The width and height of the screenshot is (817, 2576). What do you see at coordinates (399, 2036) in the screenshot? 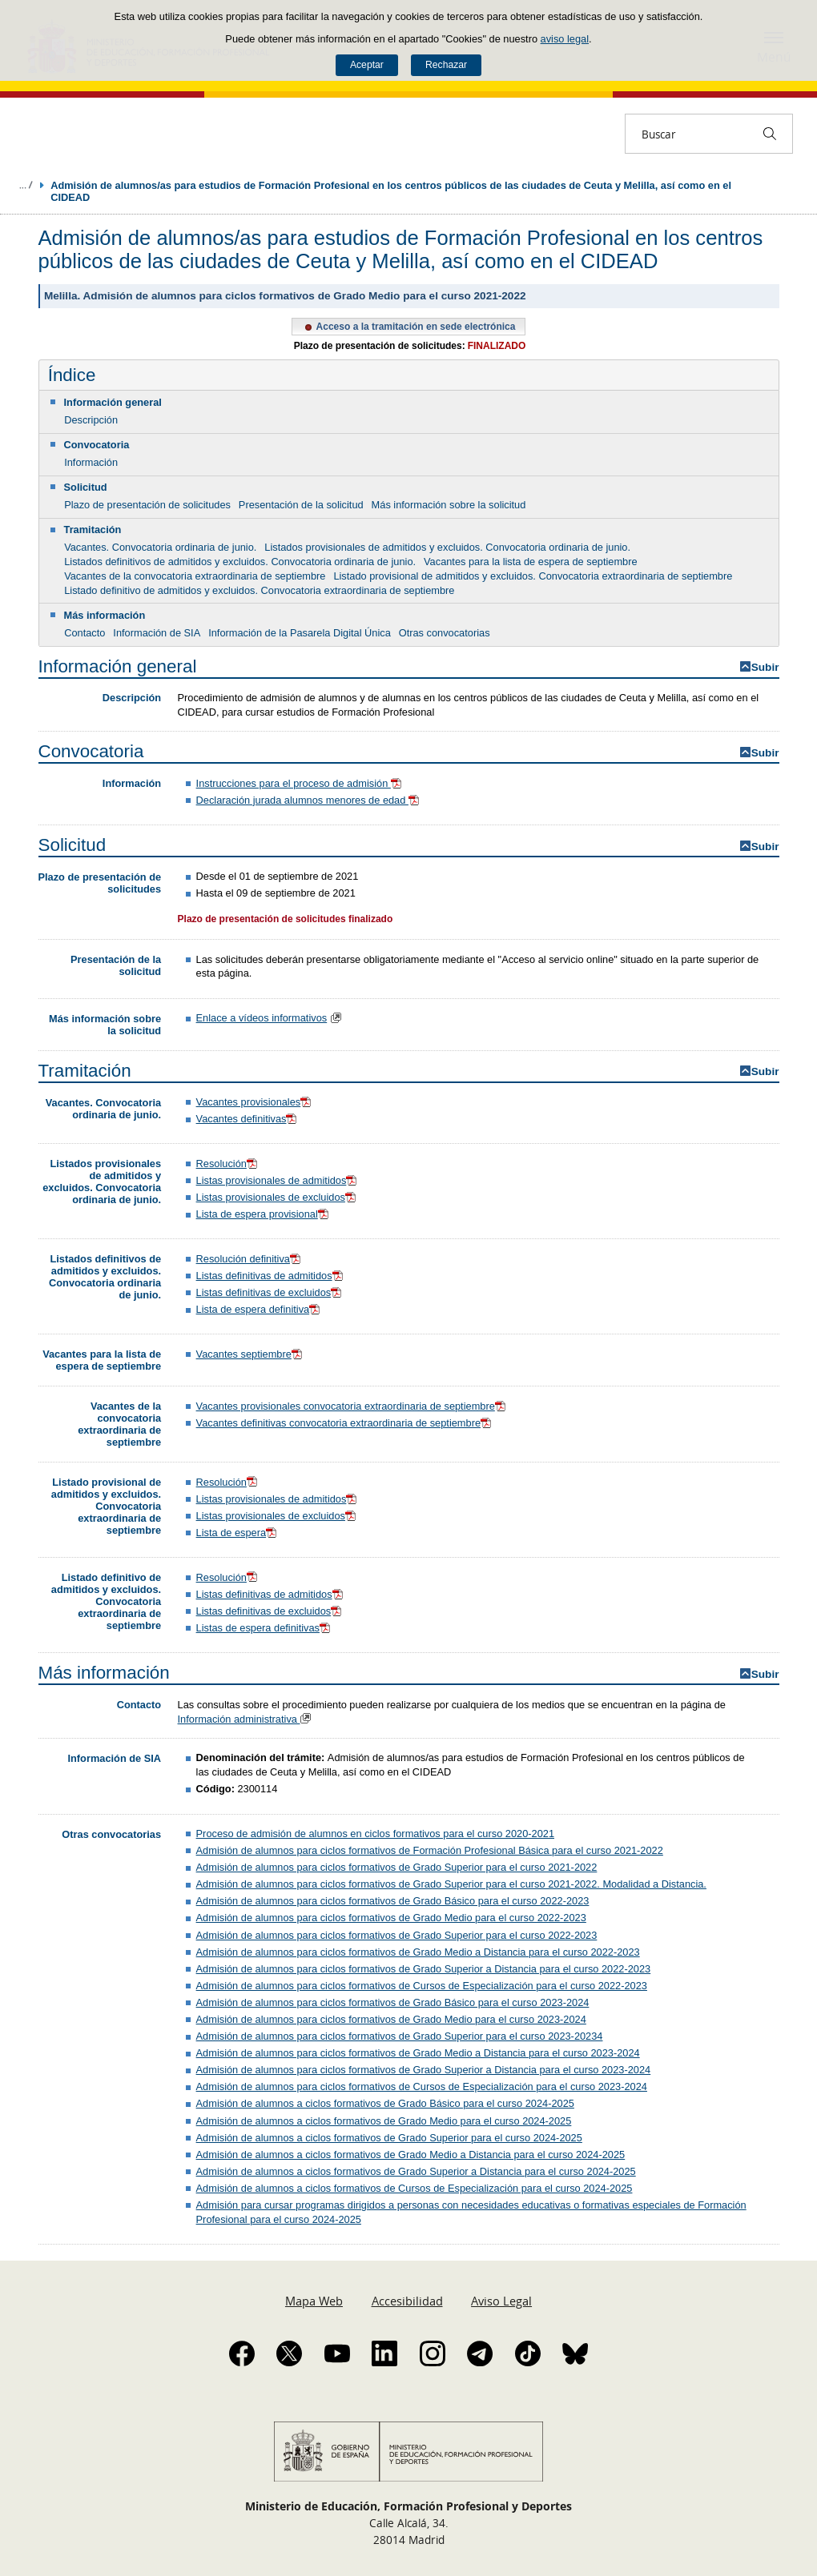
I see `Admisión de alumnos para ciclos formativos de Grado Superior para el curso 2023-20234` at bounding box center [399, 2036].